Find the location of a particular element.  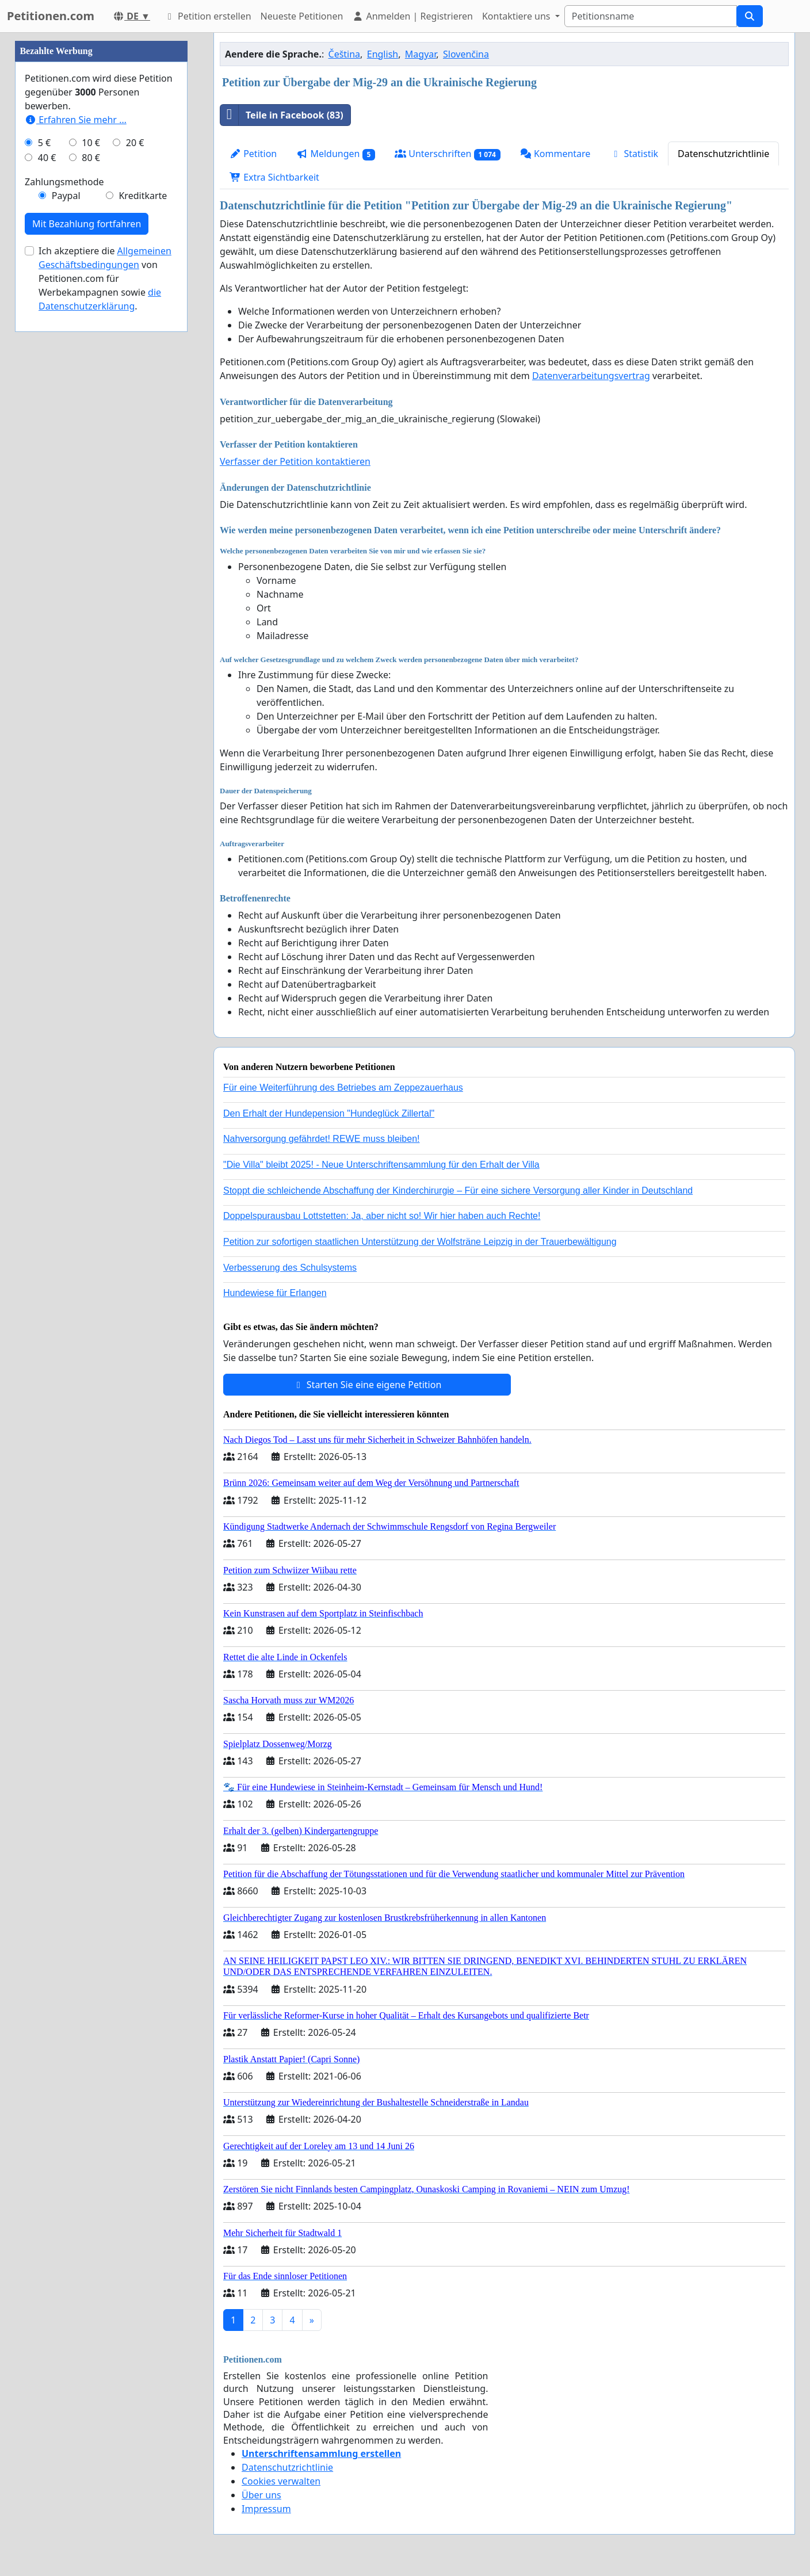

Teile in Facebook (83) is located at coordinates (281, 115).